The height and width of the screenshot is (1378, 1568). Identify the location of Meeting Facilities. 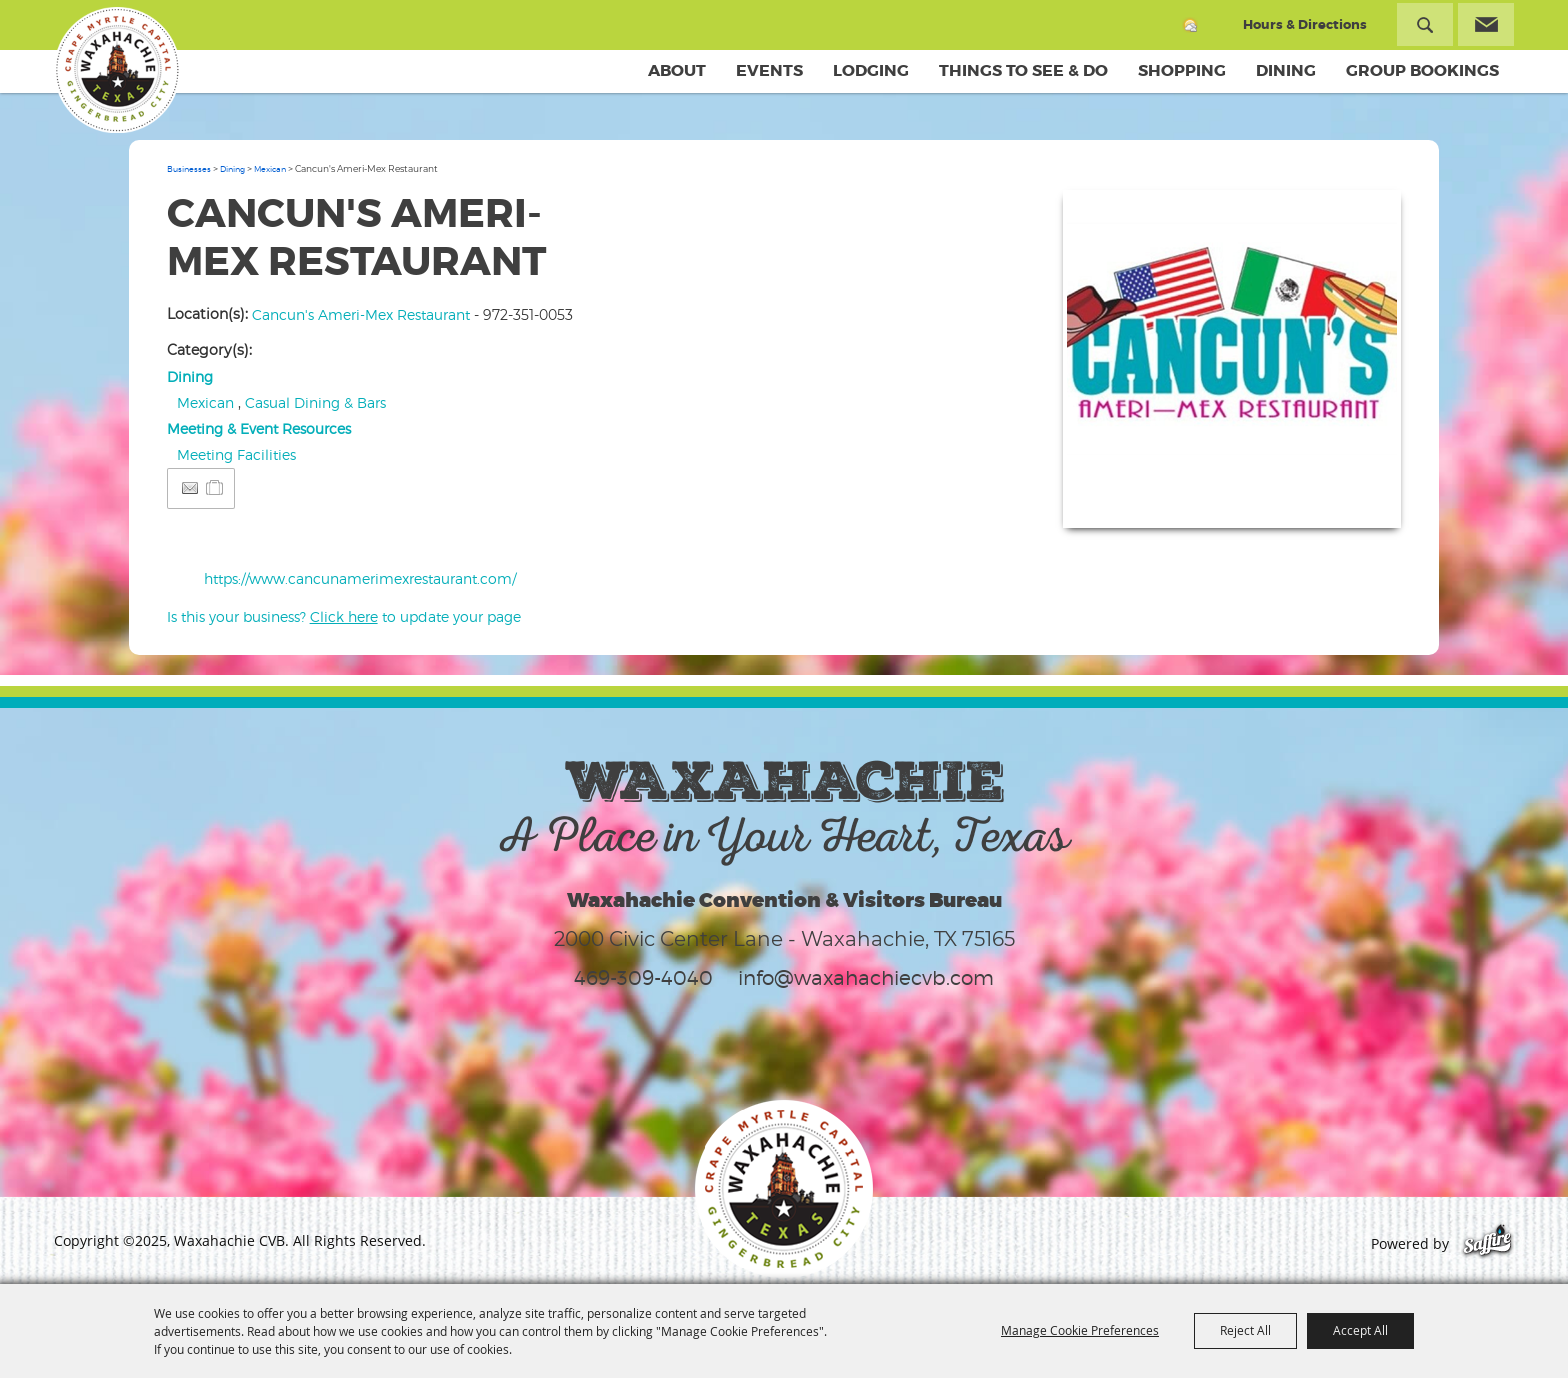
(236, 454).